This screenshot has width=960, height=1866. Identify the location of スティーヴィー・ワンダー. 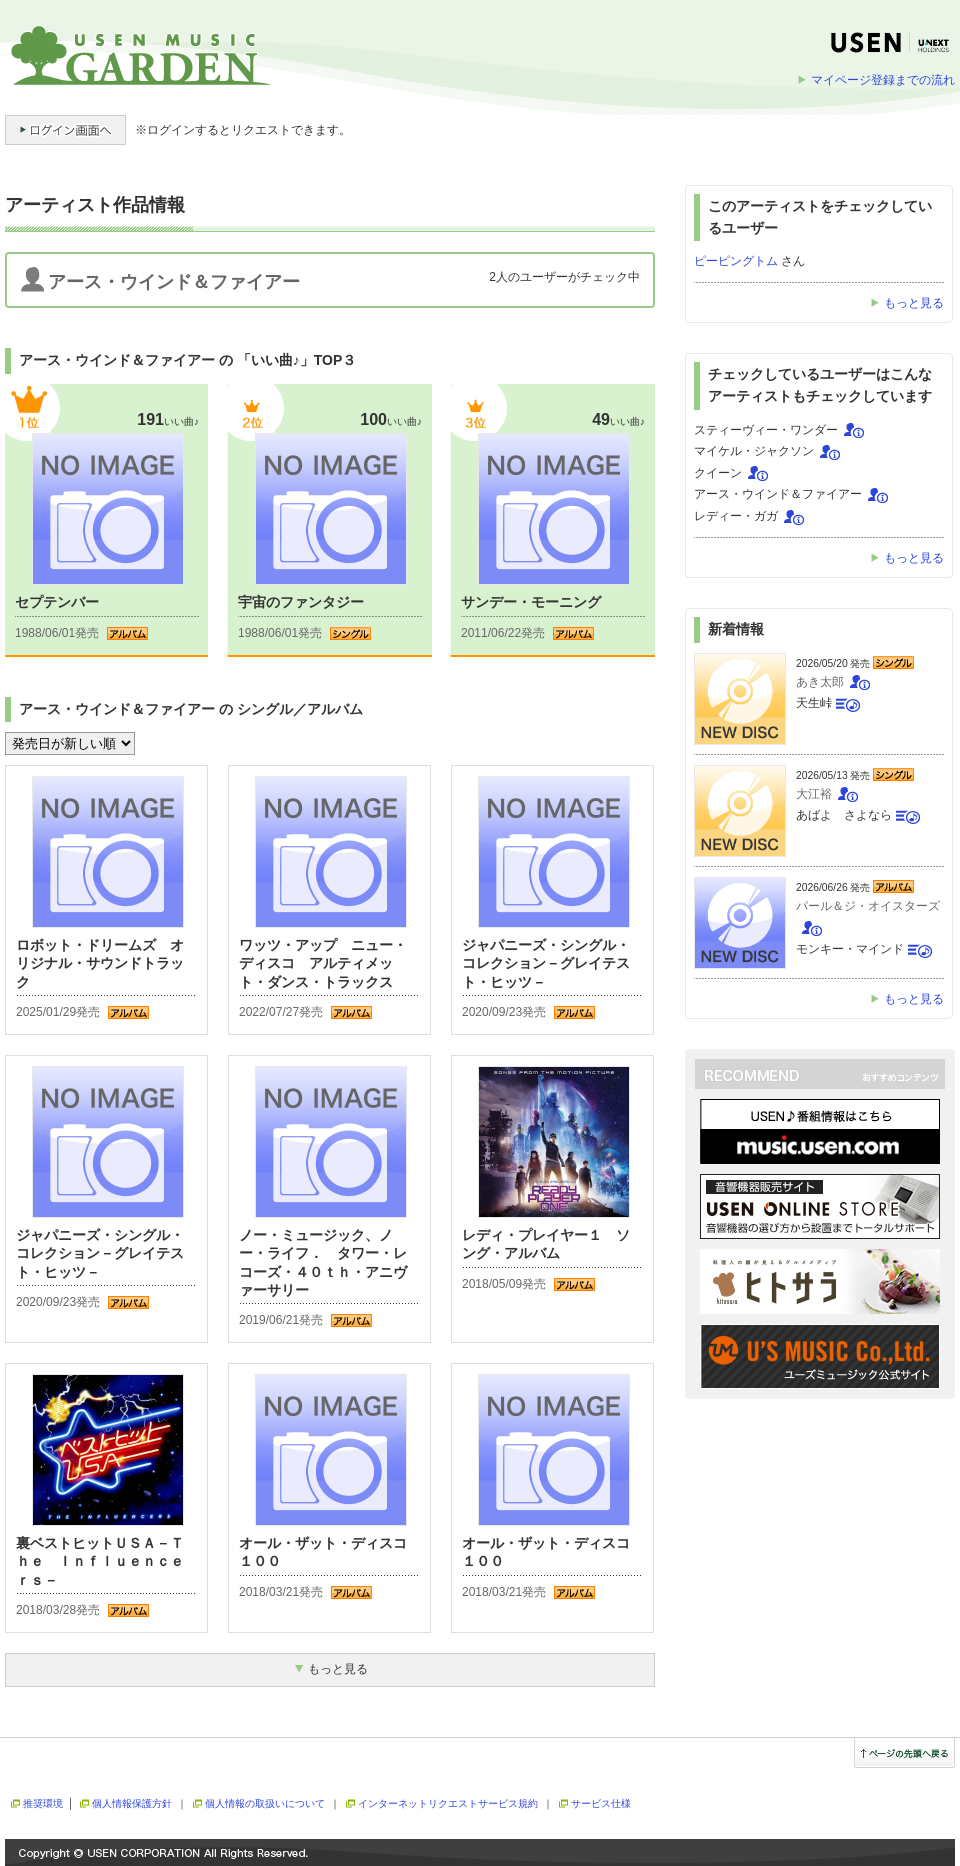
(766, 430).